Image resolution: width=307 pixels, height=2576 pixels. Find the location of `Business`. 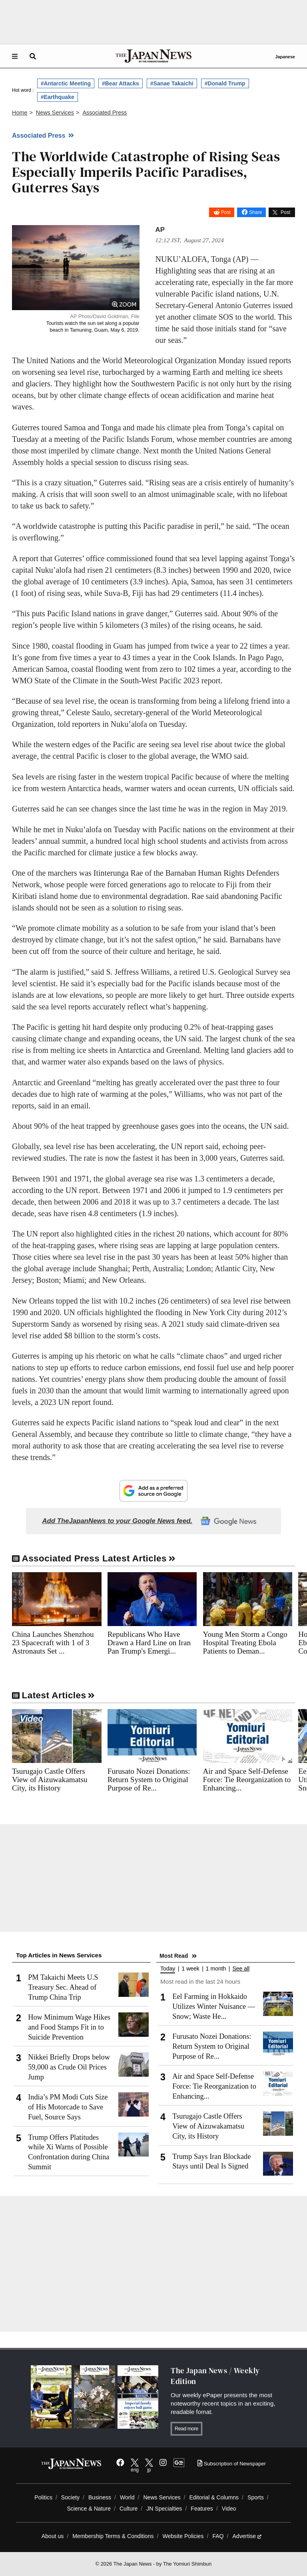

Business is located at coordinates (99, 2497).